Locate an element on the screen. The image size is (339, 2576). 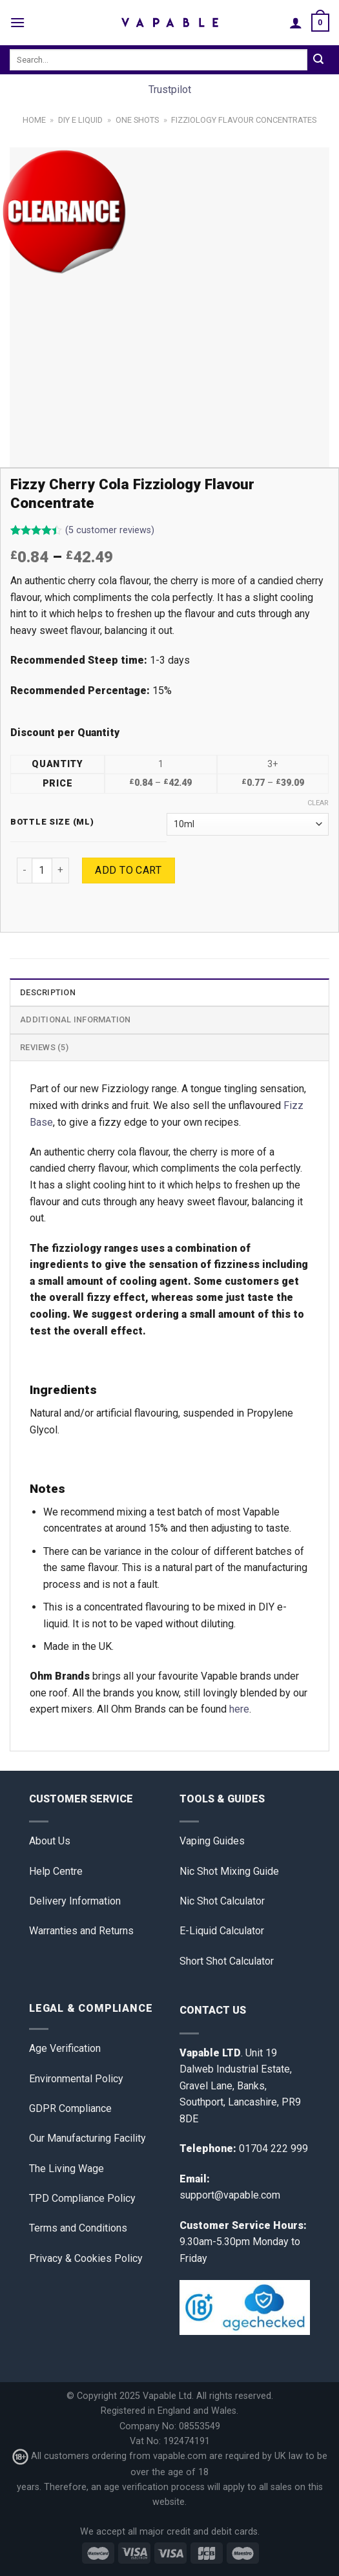
TPD Compliance Policy is located at coordinates (82, 2198).